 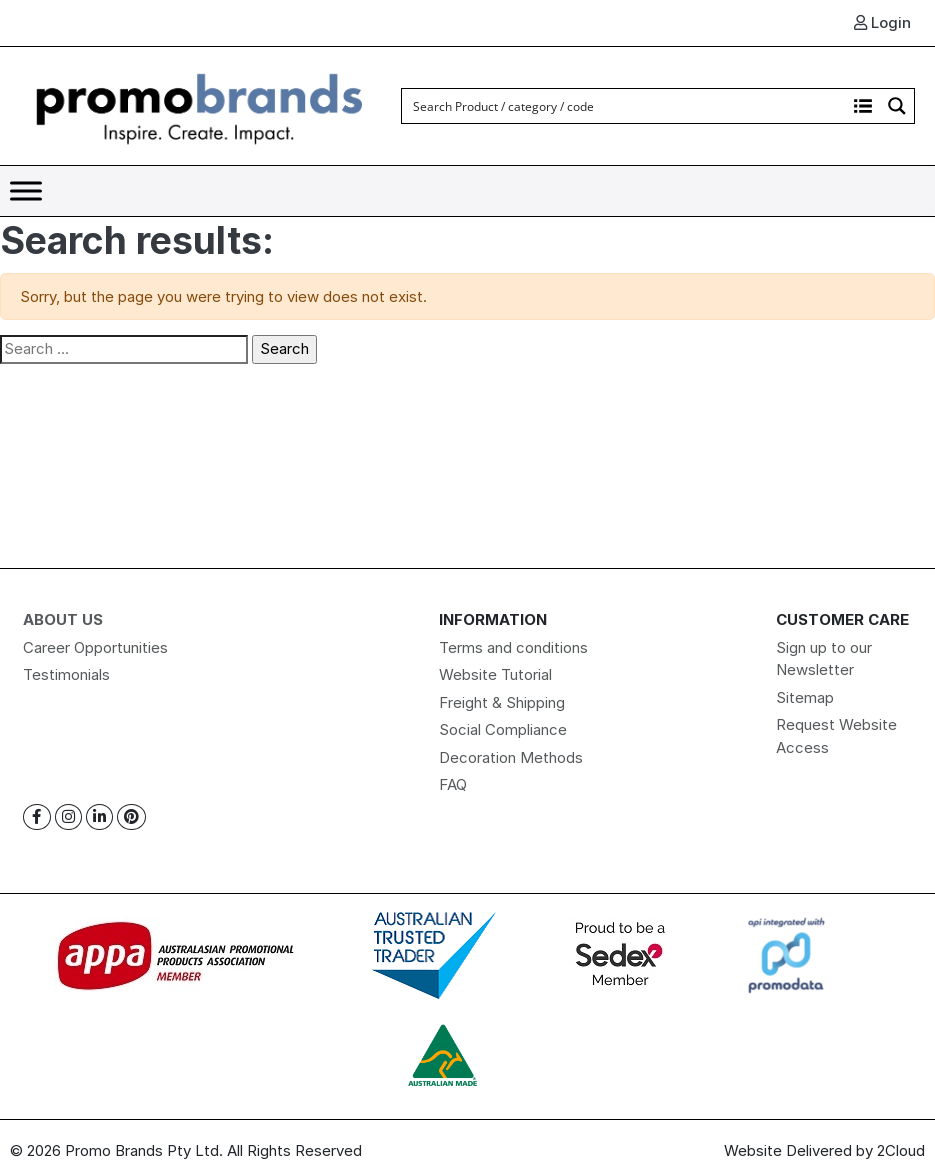 I want to click on Career Opportunities, so click(x=95, y=647).